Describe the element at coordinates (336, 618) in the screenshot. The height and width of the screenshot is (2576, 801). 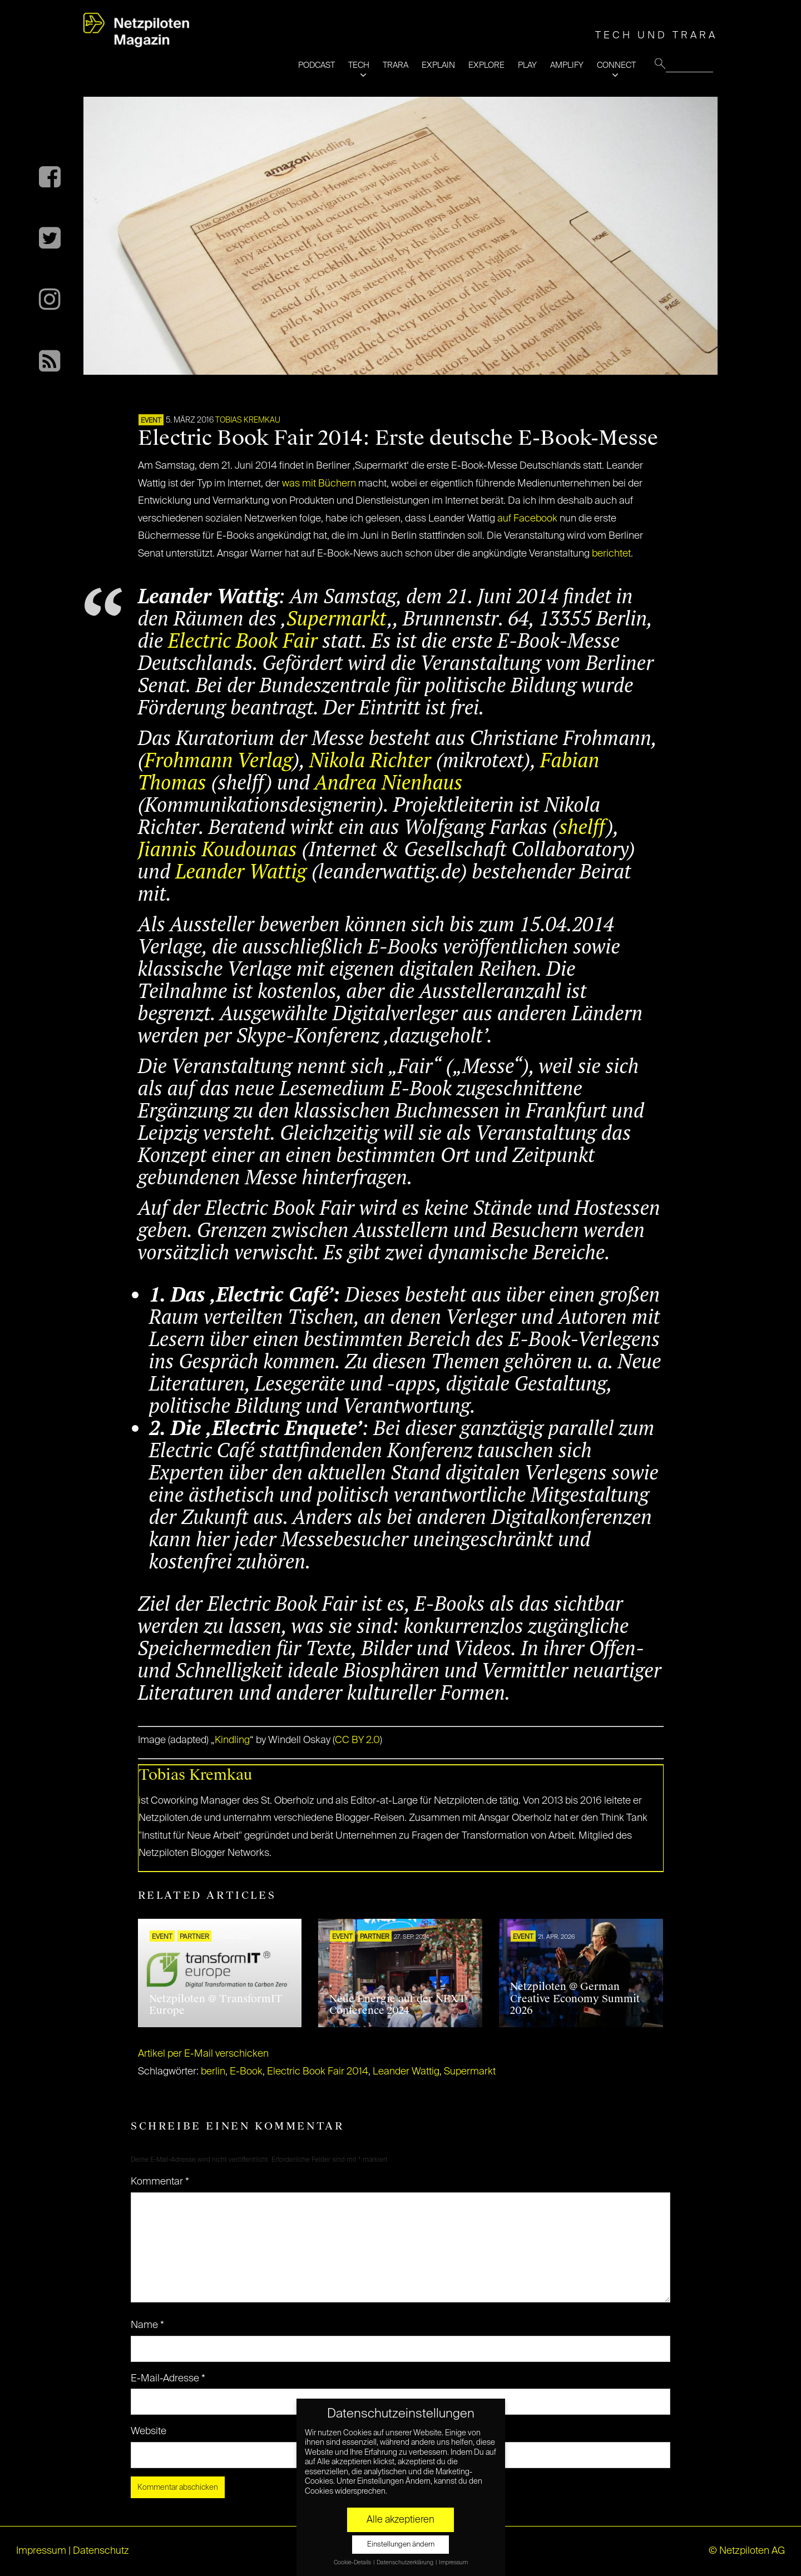
I see `Supermarkt` at that location.